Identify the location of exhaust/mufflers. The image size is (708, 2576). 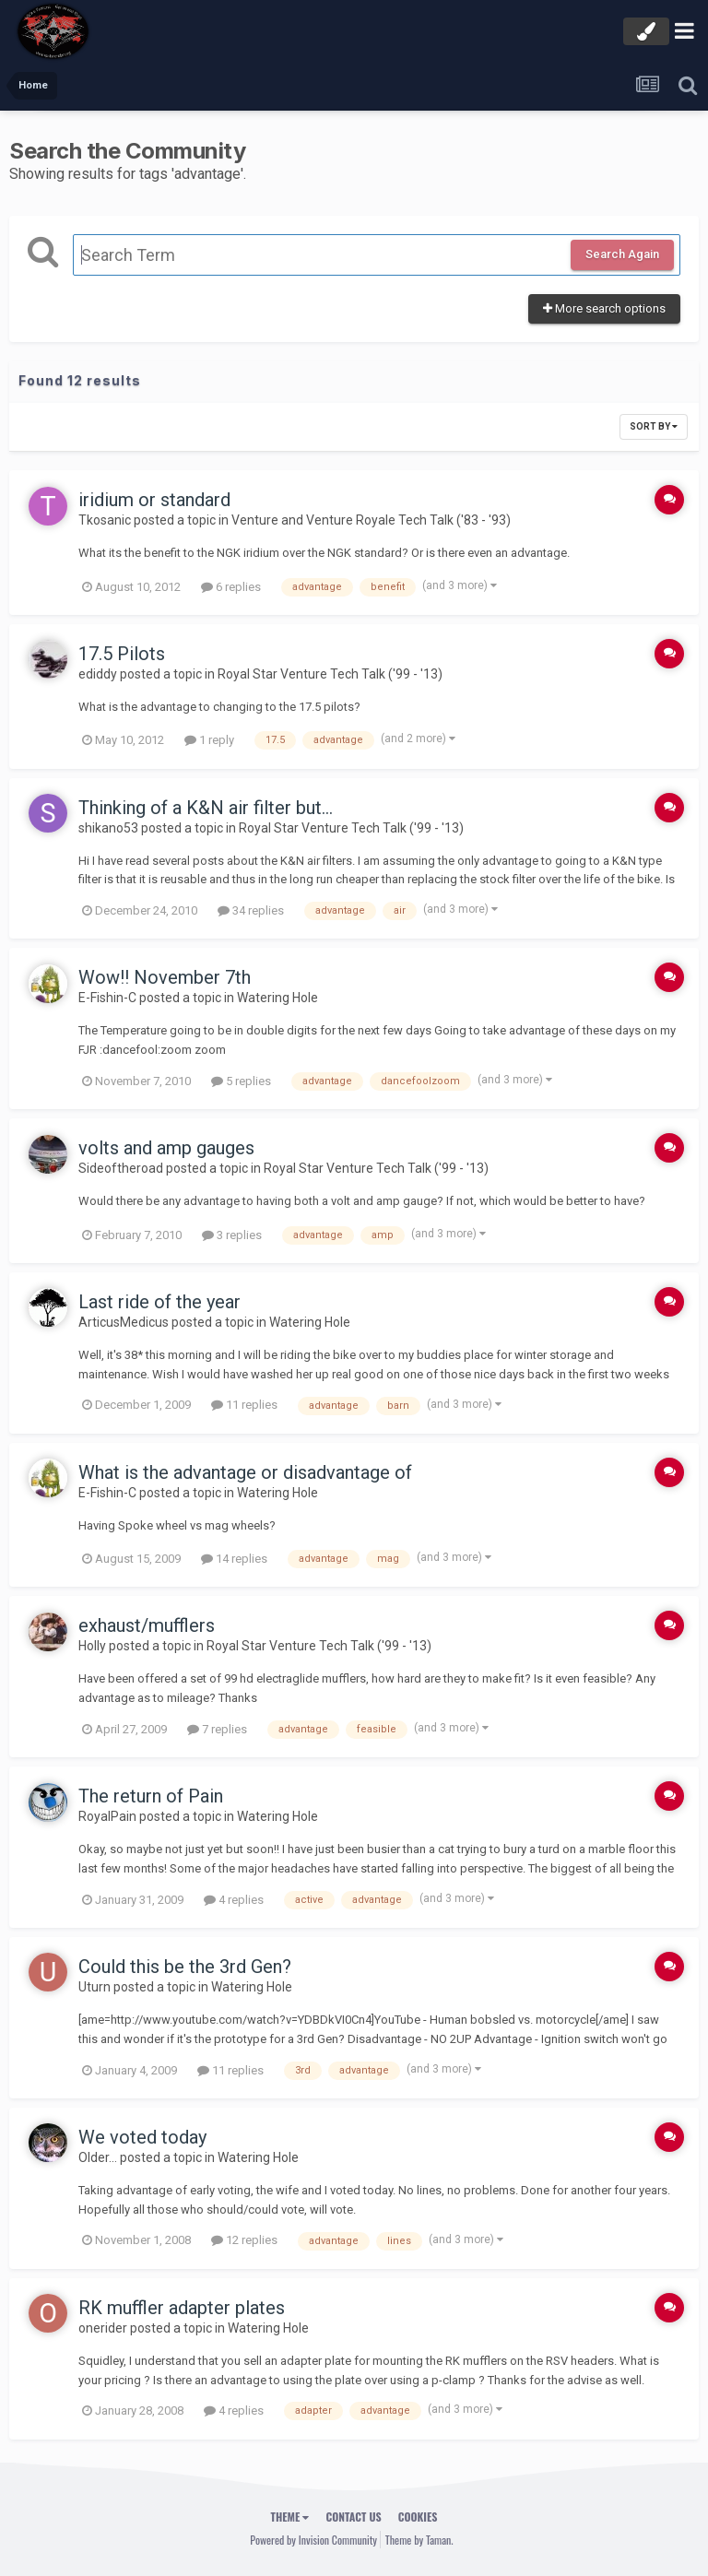
(146, 1625).